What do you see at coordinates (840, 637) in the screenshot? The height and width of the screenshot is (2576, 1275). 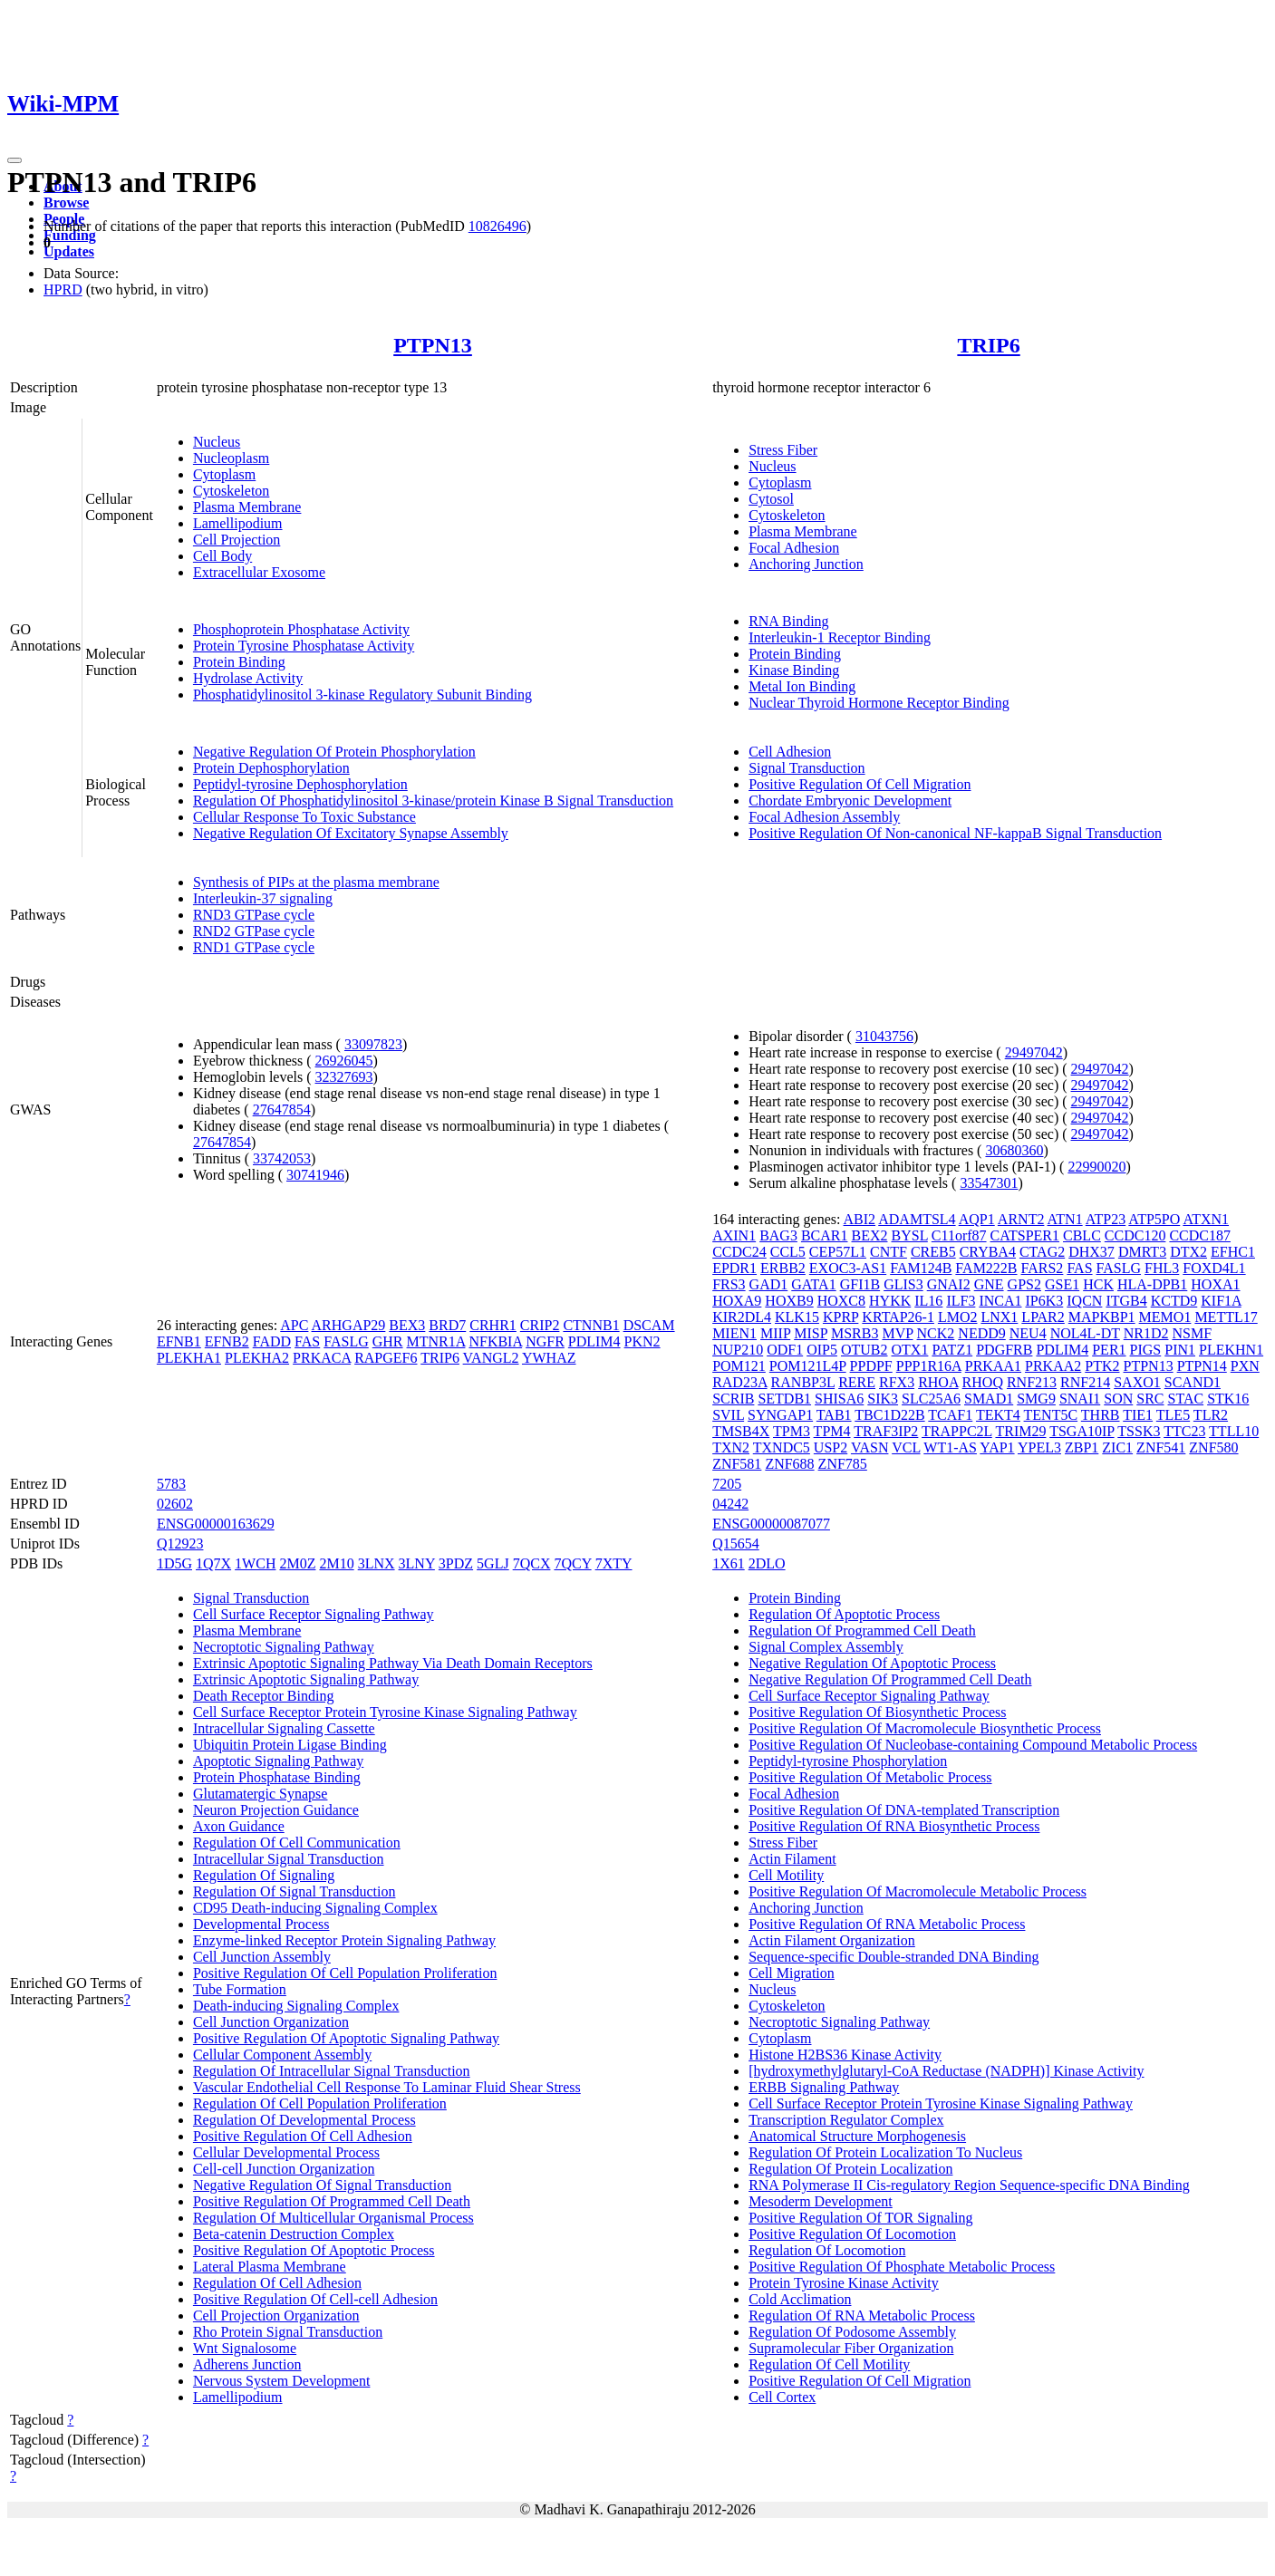 I see `Interleukin-1 Receptor Binding` at bounding box center [840, 637].